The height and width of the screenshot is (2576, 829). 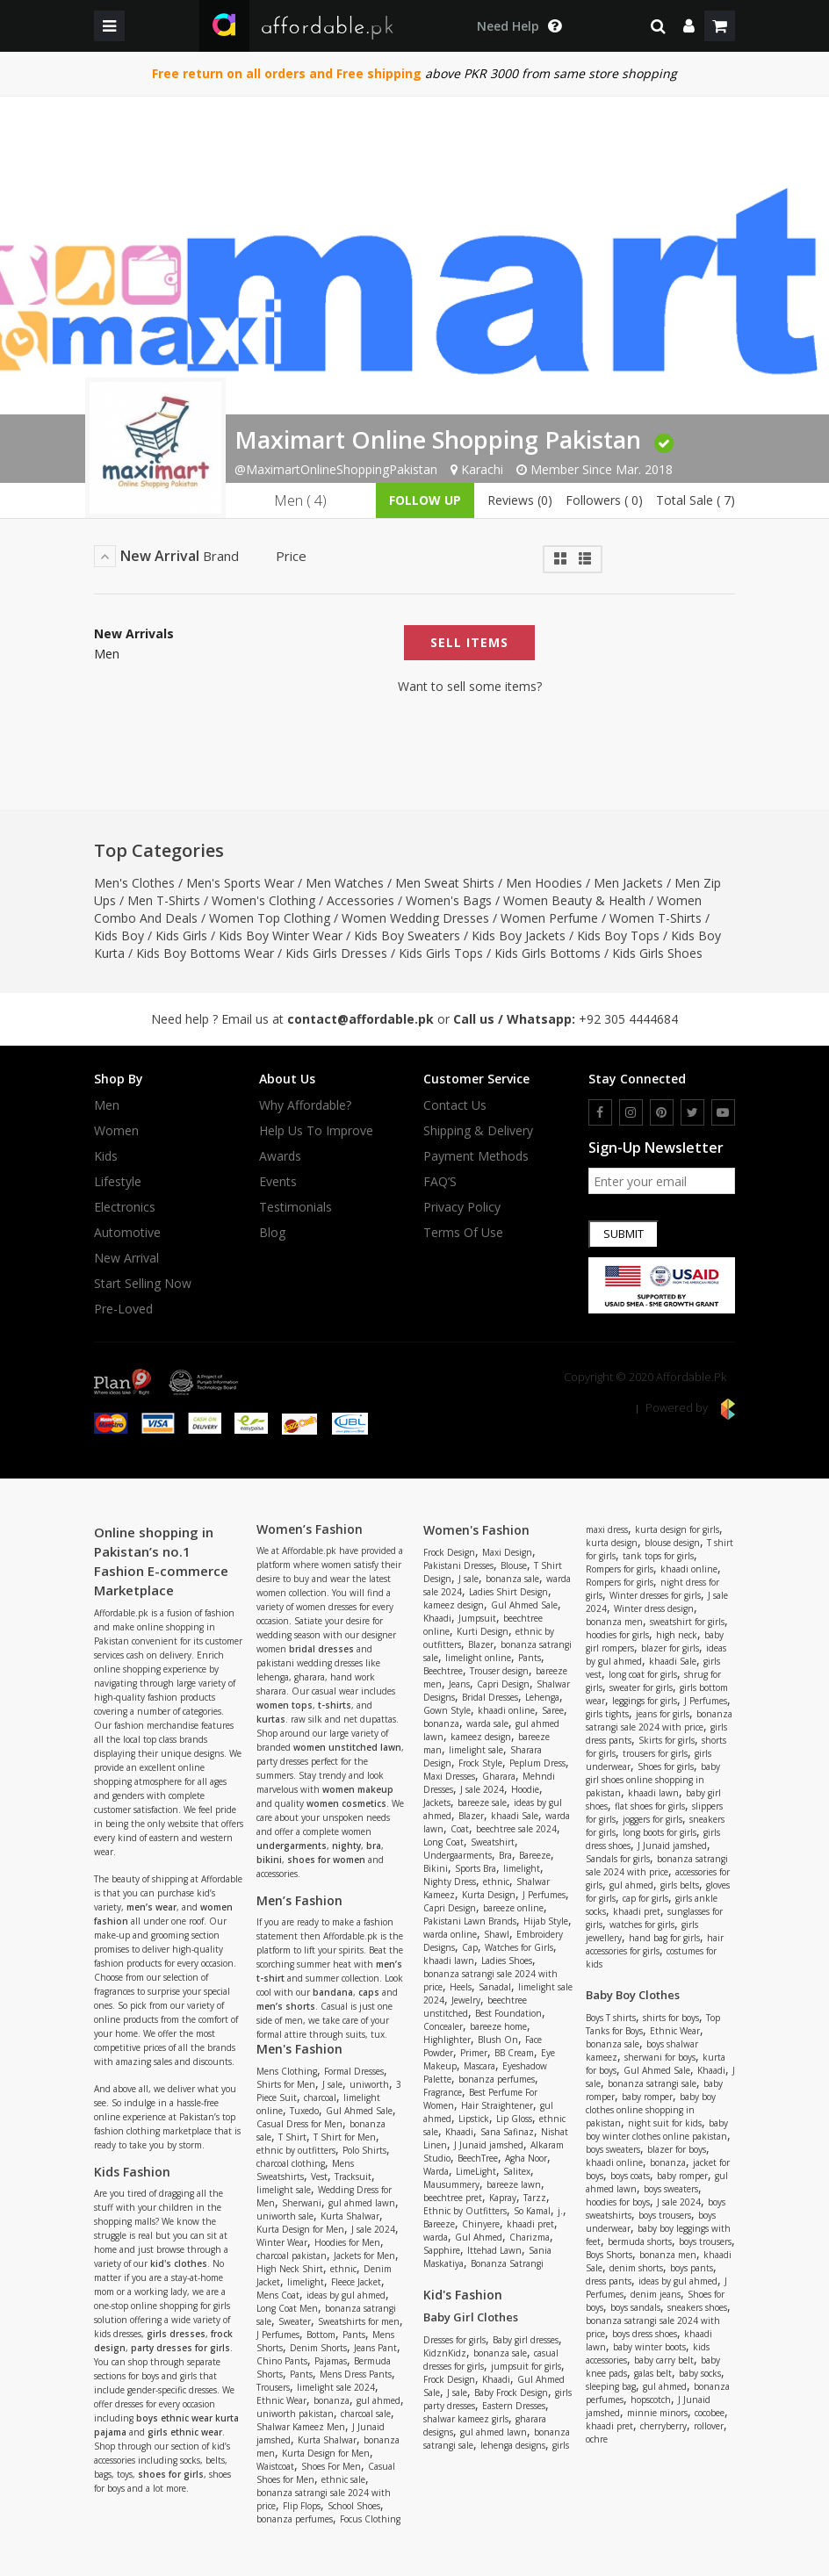 What do you see at coordinates (519, 26) in the screenshot?
I see `[dropdown toggle]` at bounding box center [519, 26].